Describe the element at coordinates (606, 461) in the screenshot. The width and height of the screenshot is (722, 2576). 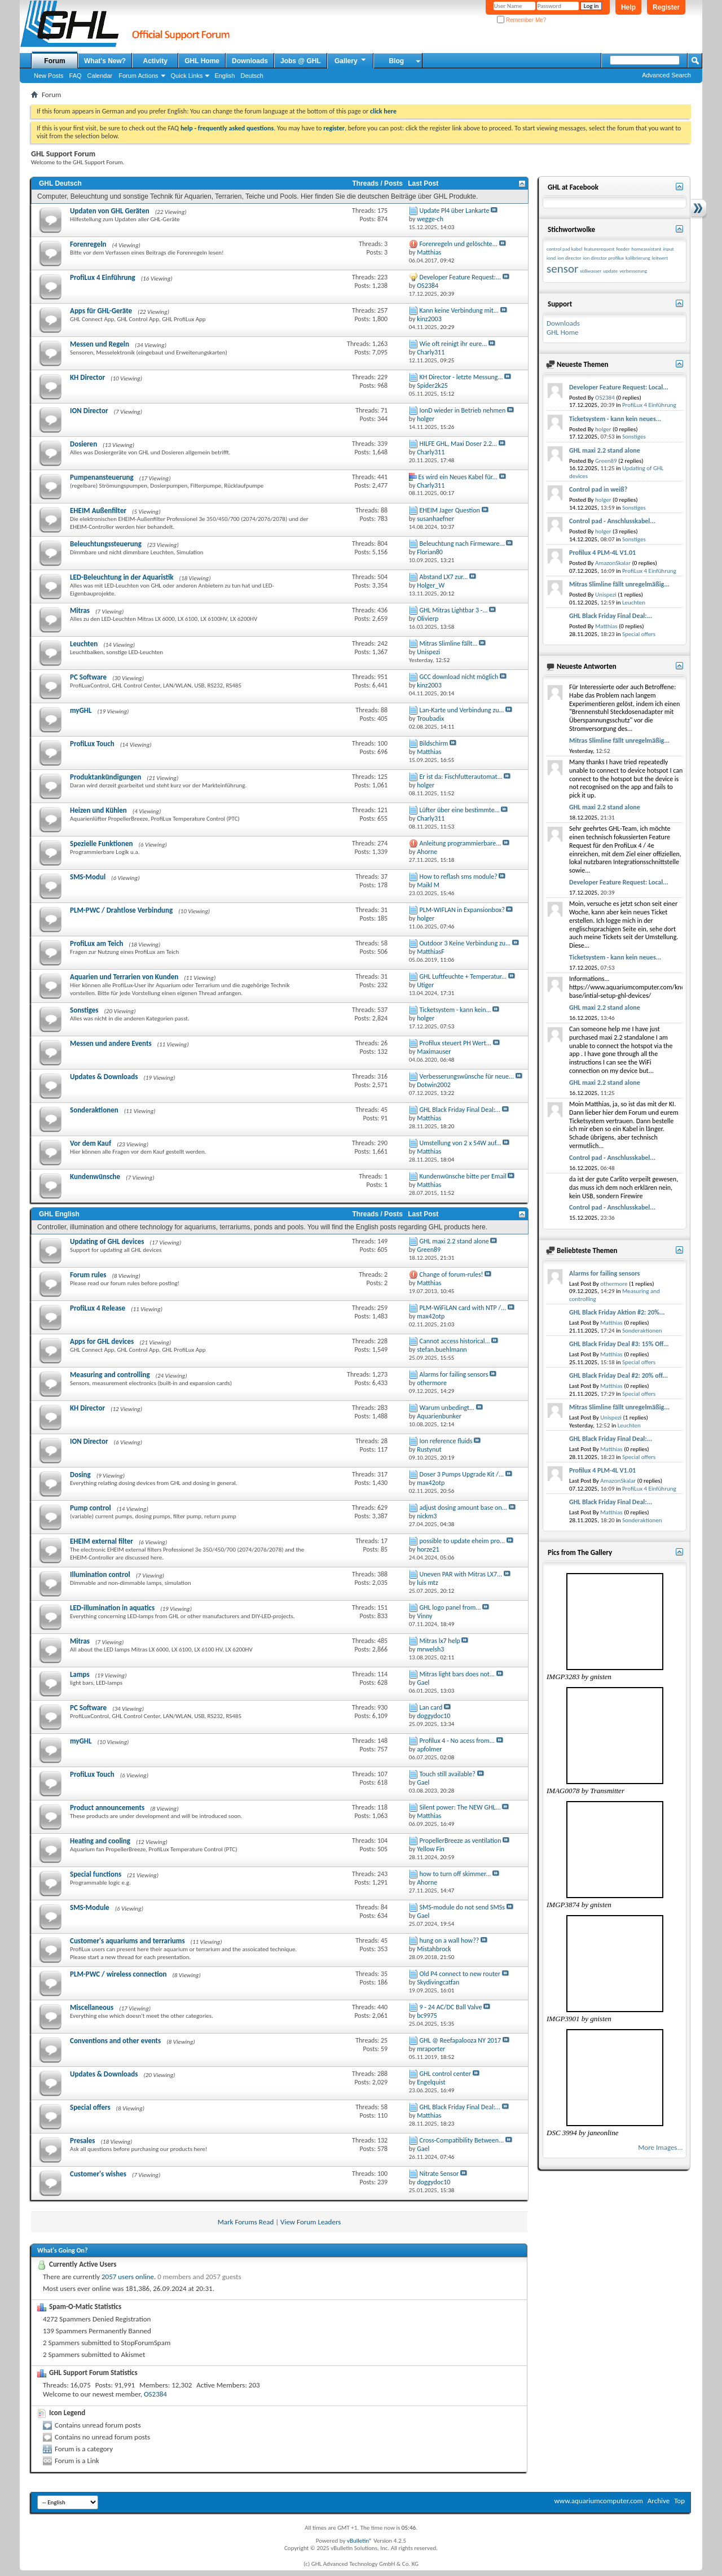
I see `Green89` at that location.